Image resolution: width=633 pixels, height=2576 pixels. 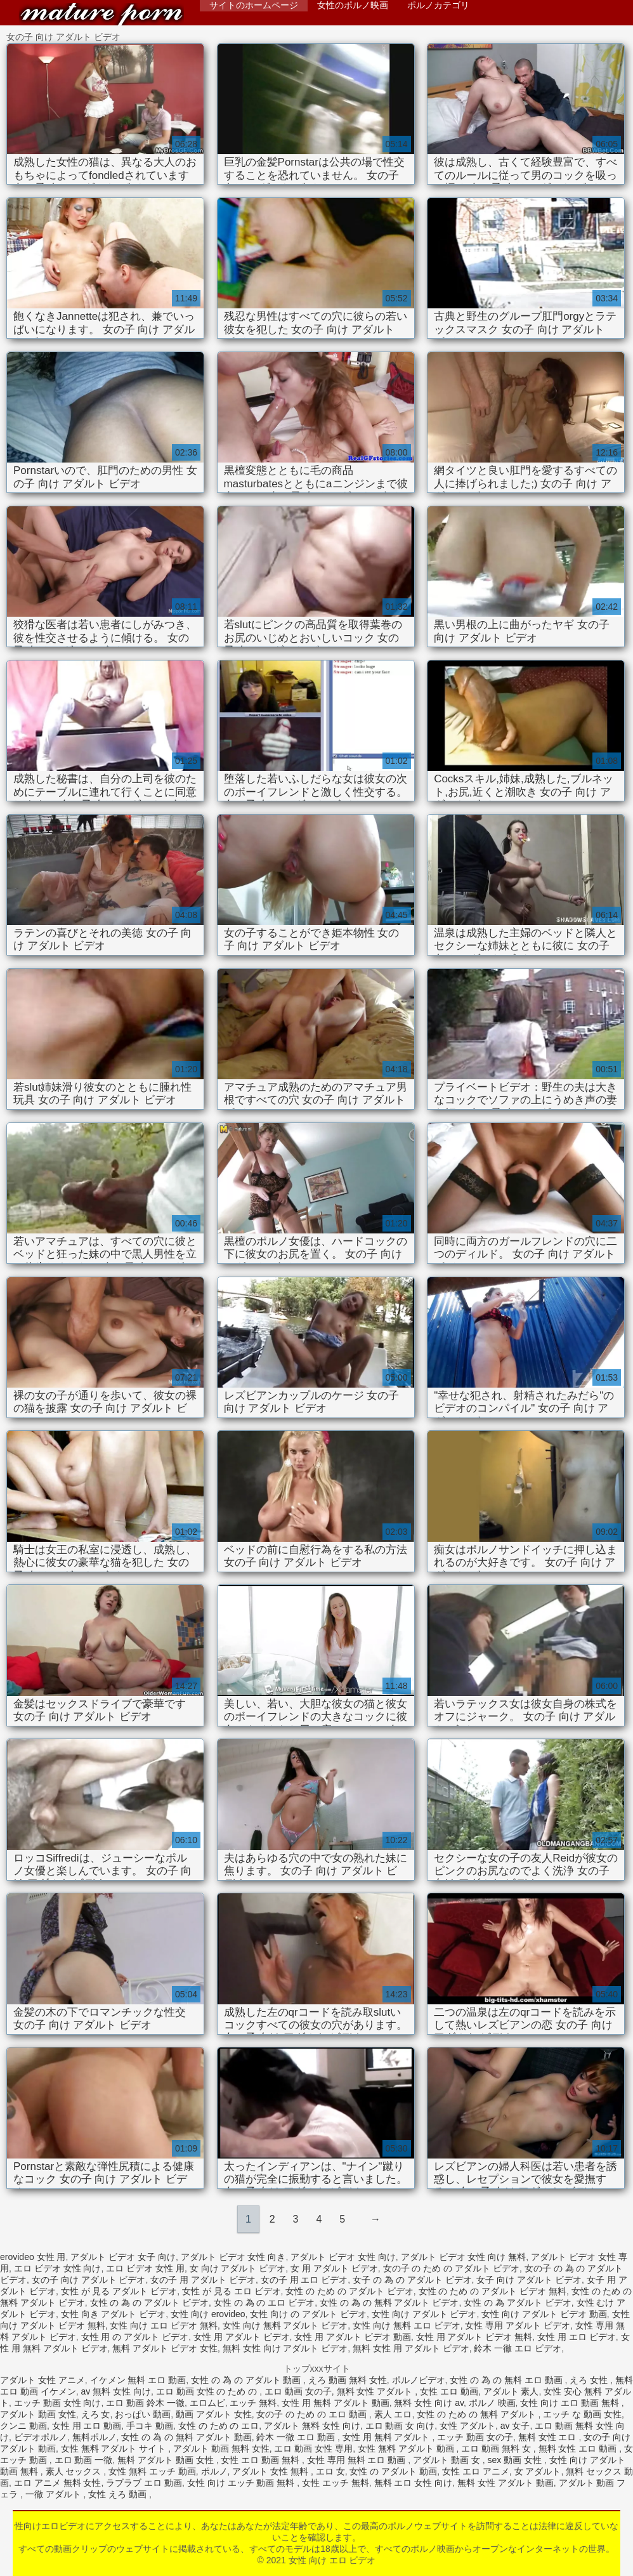 What do you see at coordinates (449, 2391) in the screenshot?
I see `女性 エロ 動画` at bounding box center [449, 2391].